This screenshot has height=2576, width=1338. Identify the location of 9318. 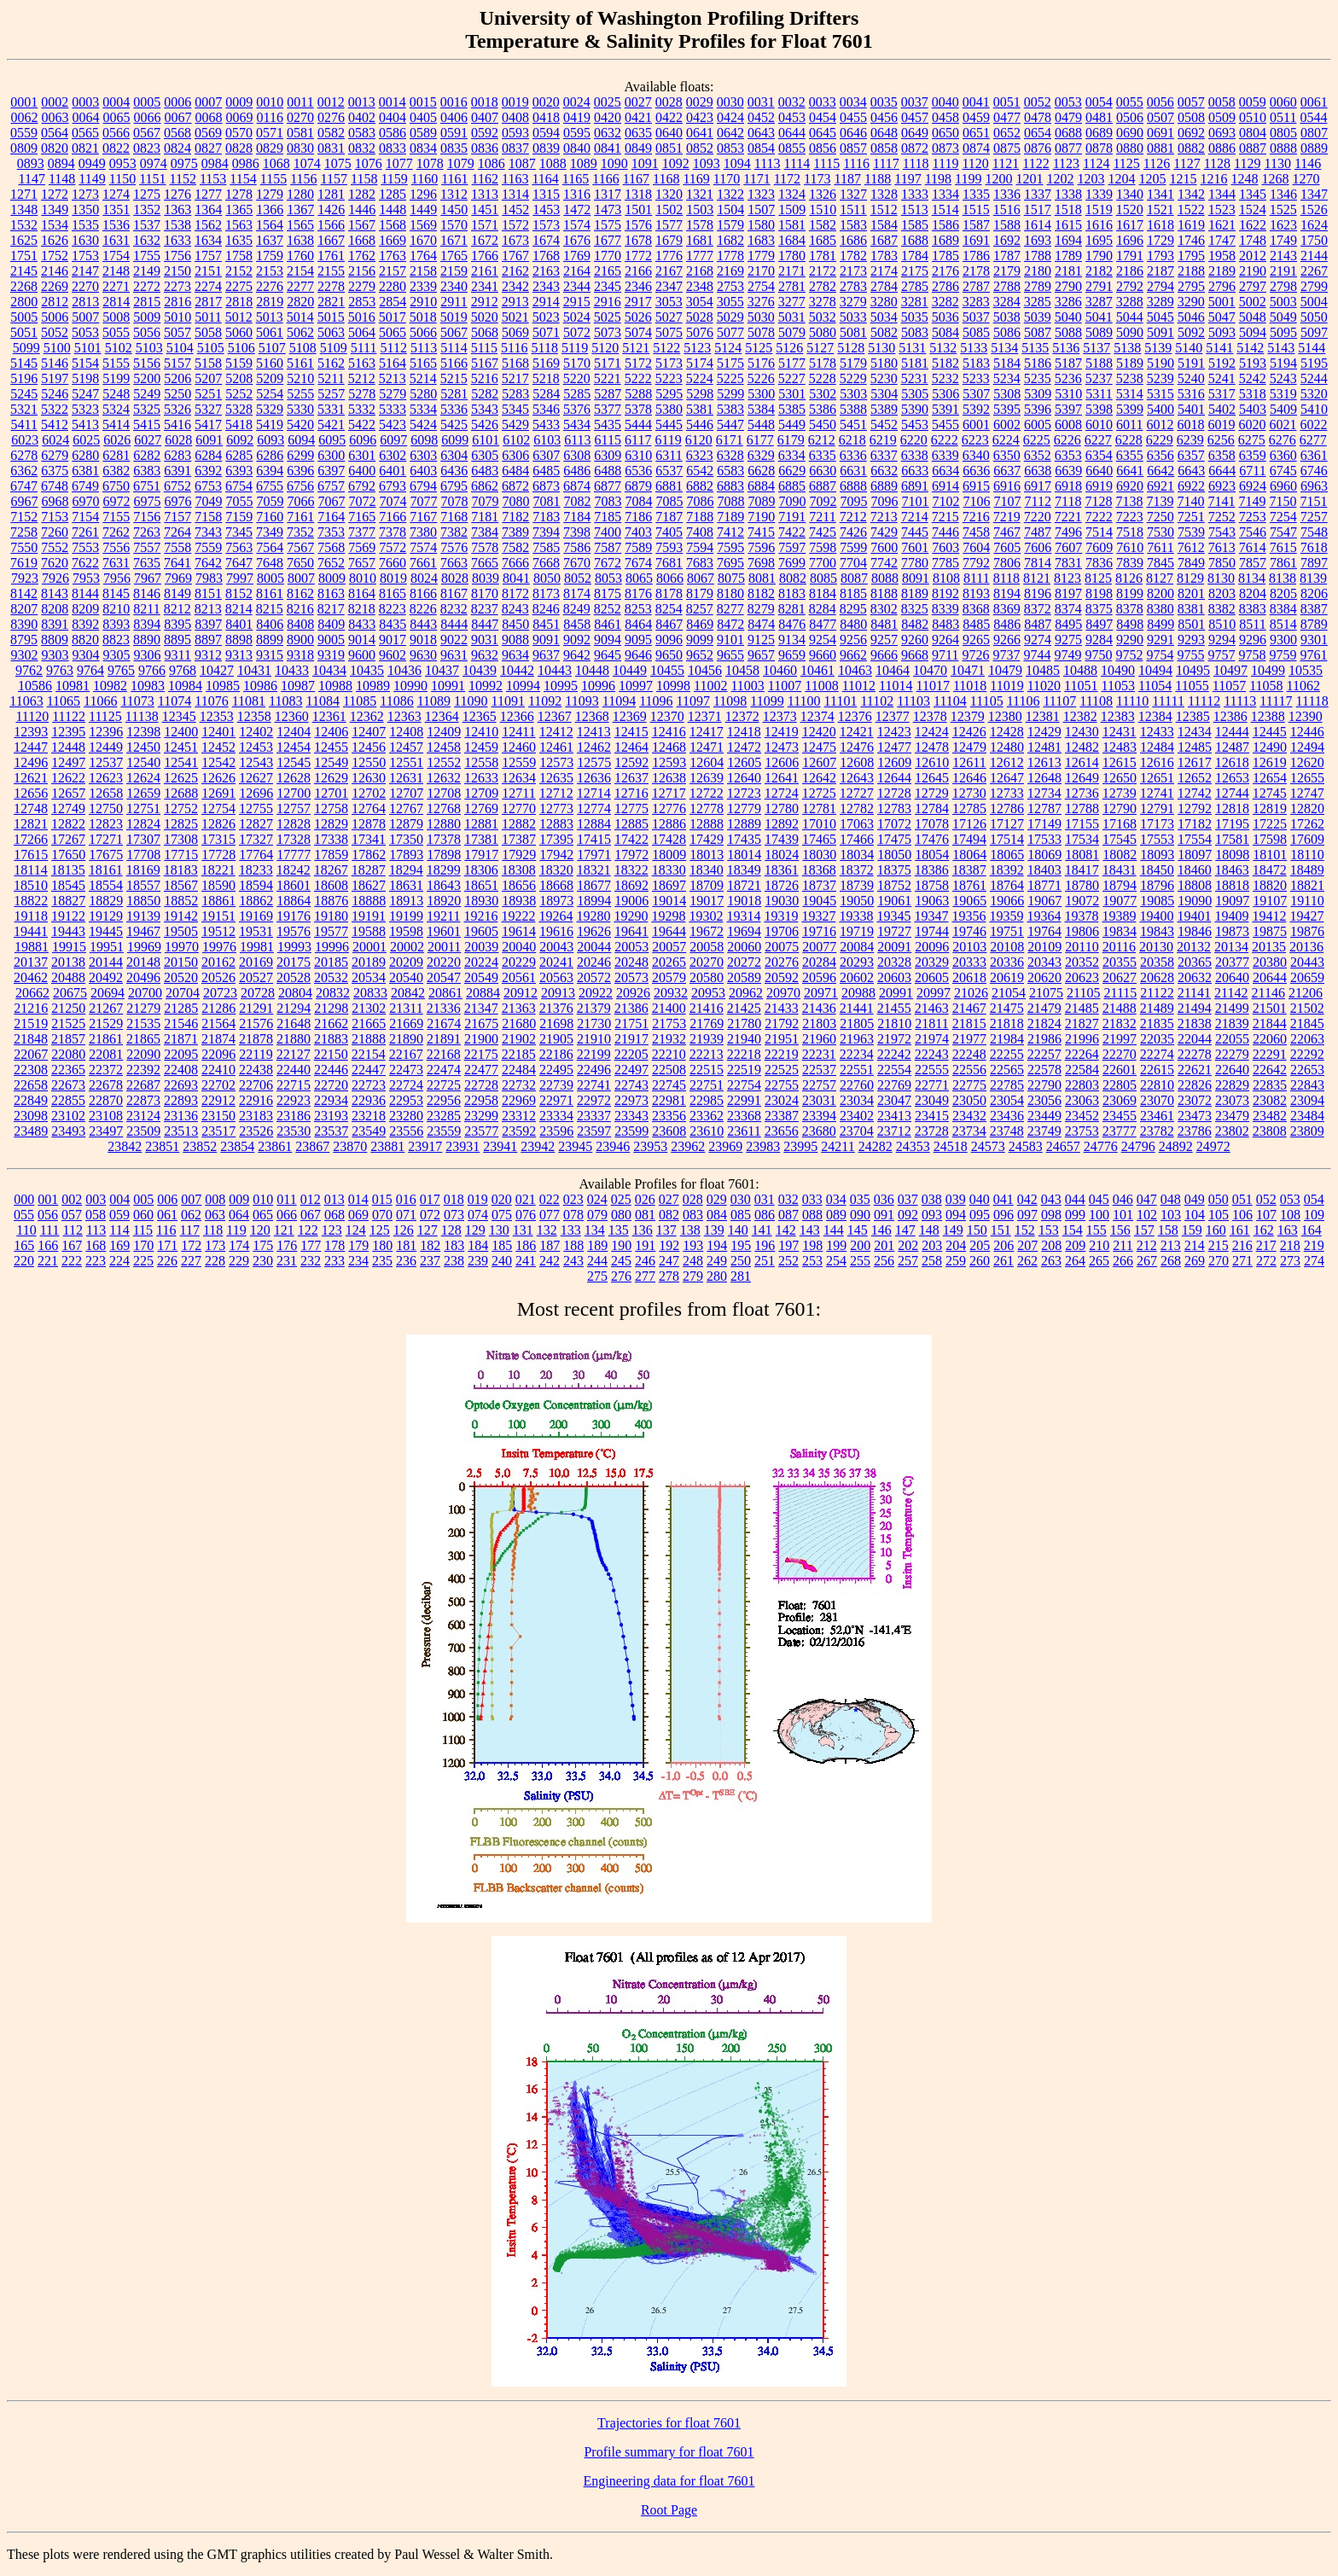
(300, 655).